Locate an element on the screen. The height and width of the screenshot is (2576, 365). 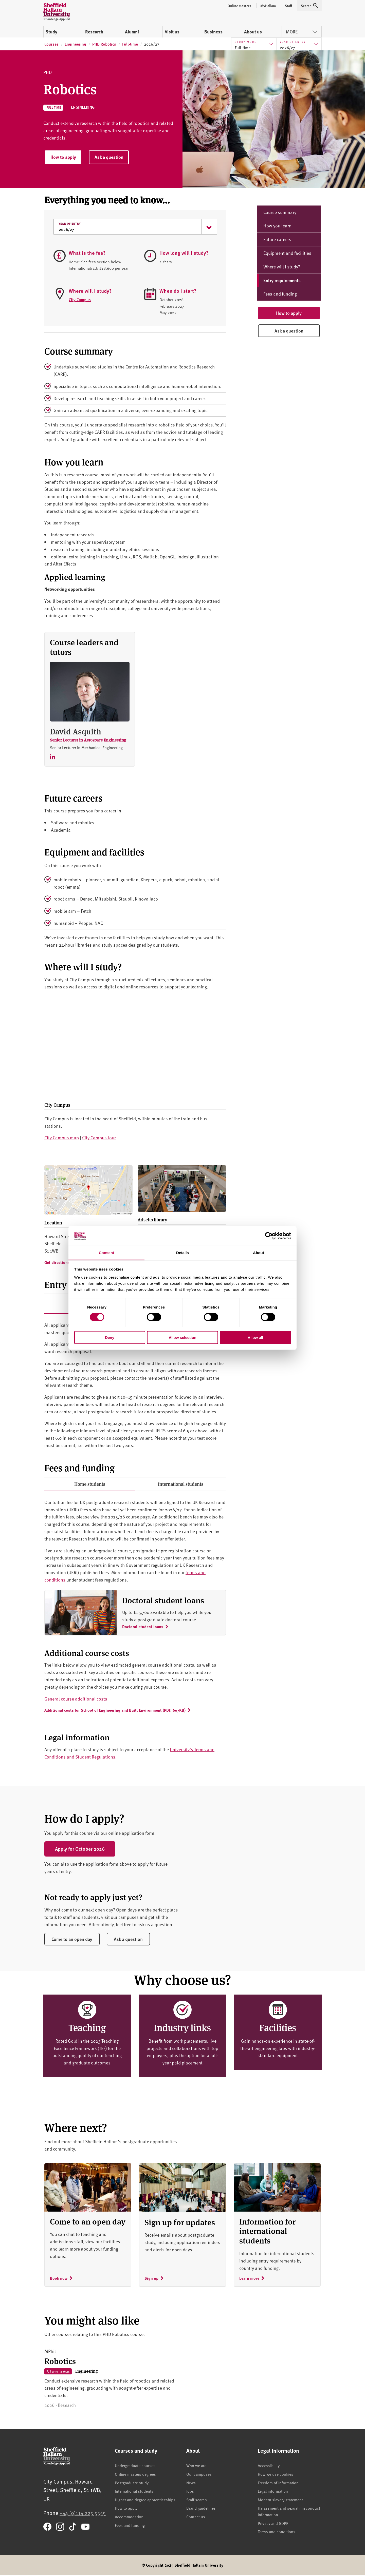
News is located at coordinates (191, 2483).